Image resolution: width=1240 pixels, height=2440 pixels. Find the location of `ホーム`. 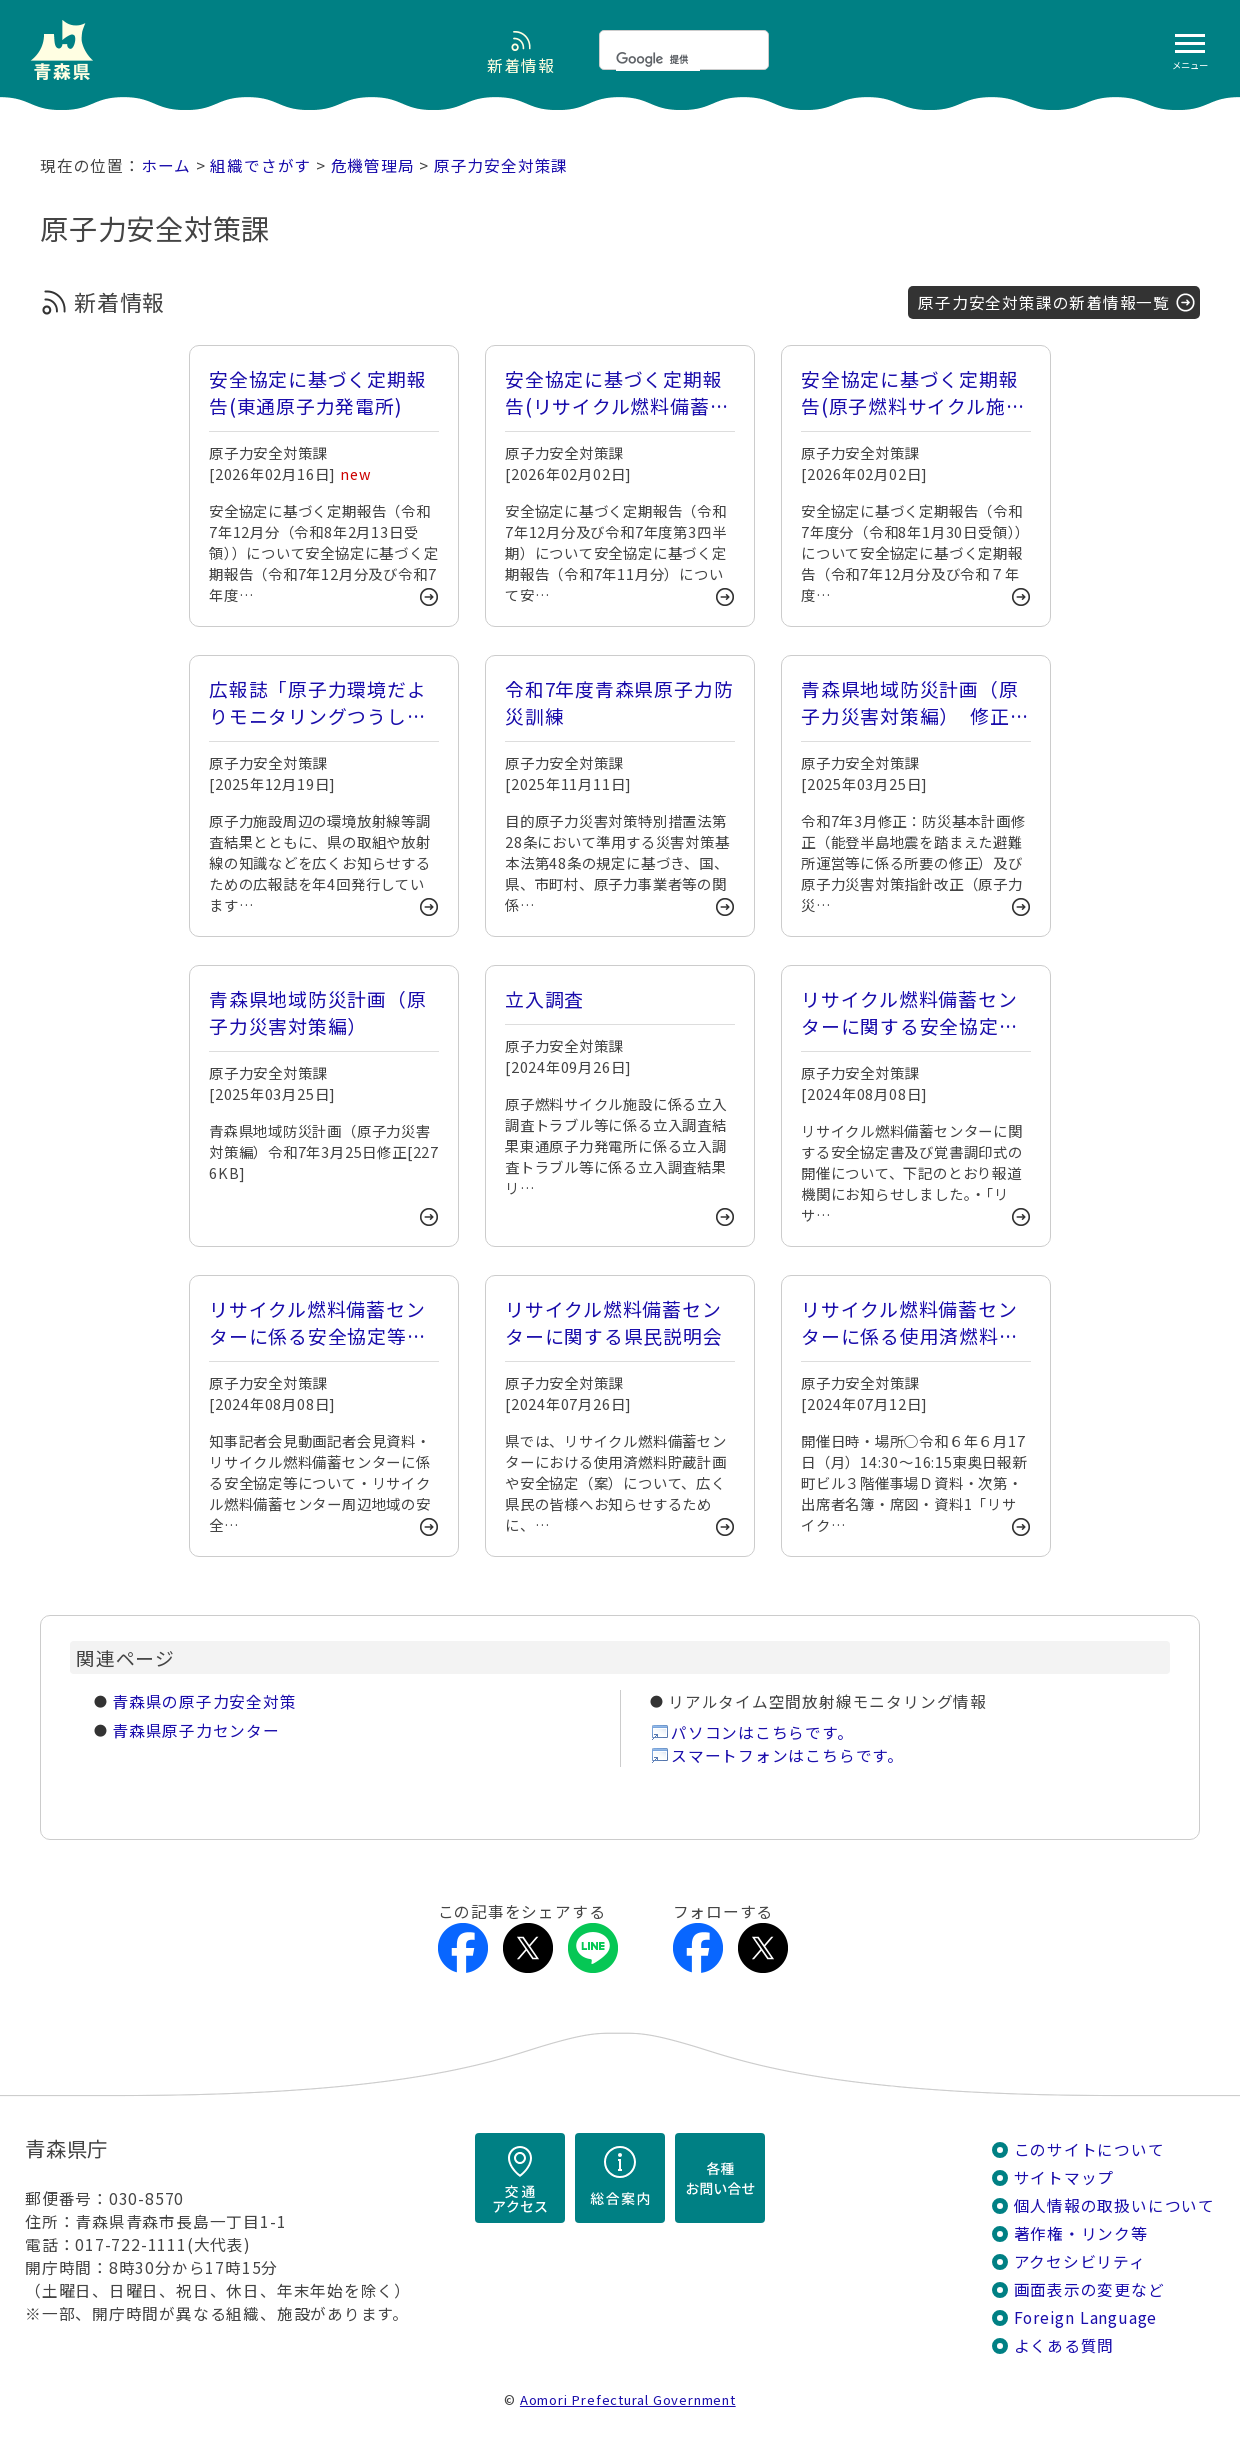

ホーム is located at coordinates (166, 165).